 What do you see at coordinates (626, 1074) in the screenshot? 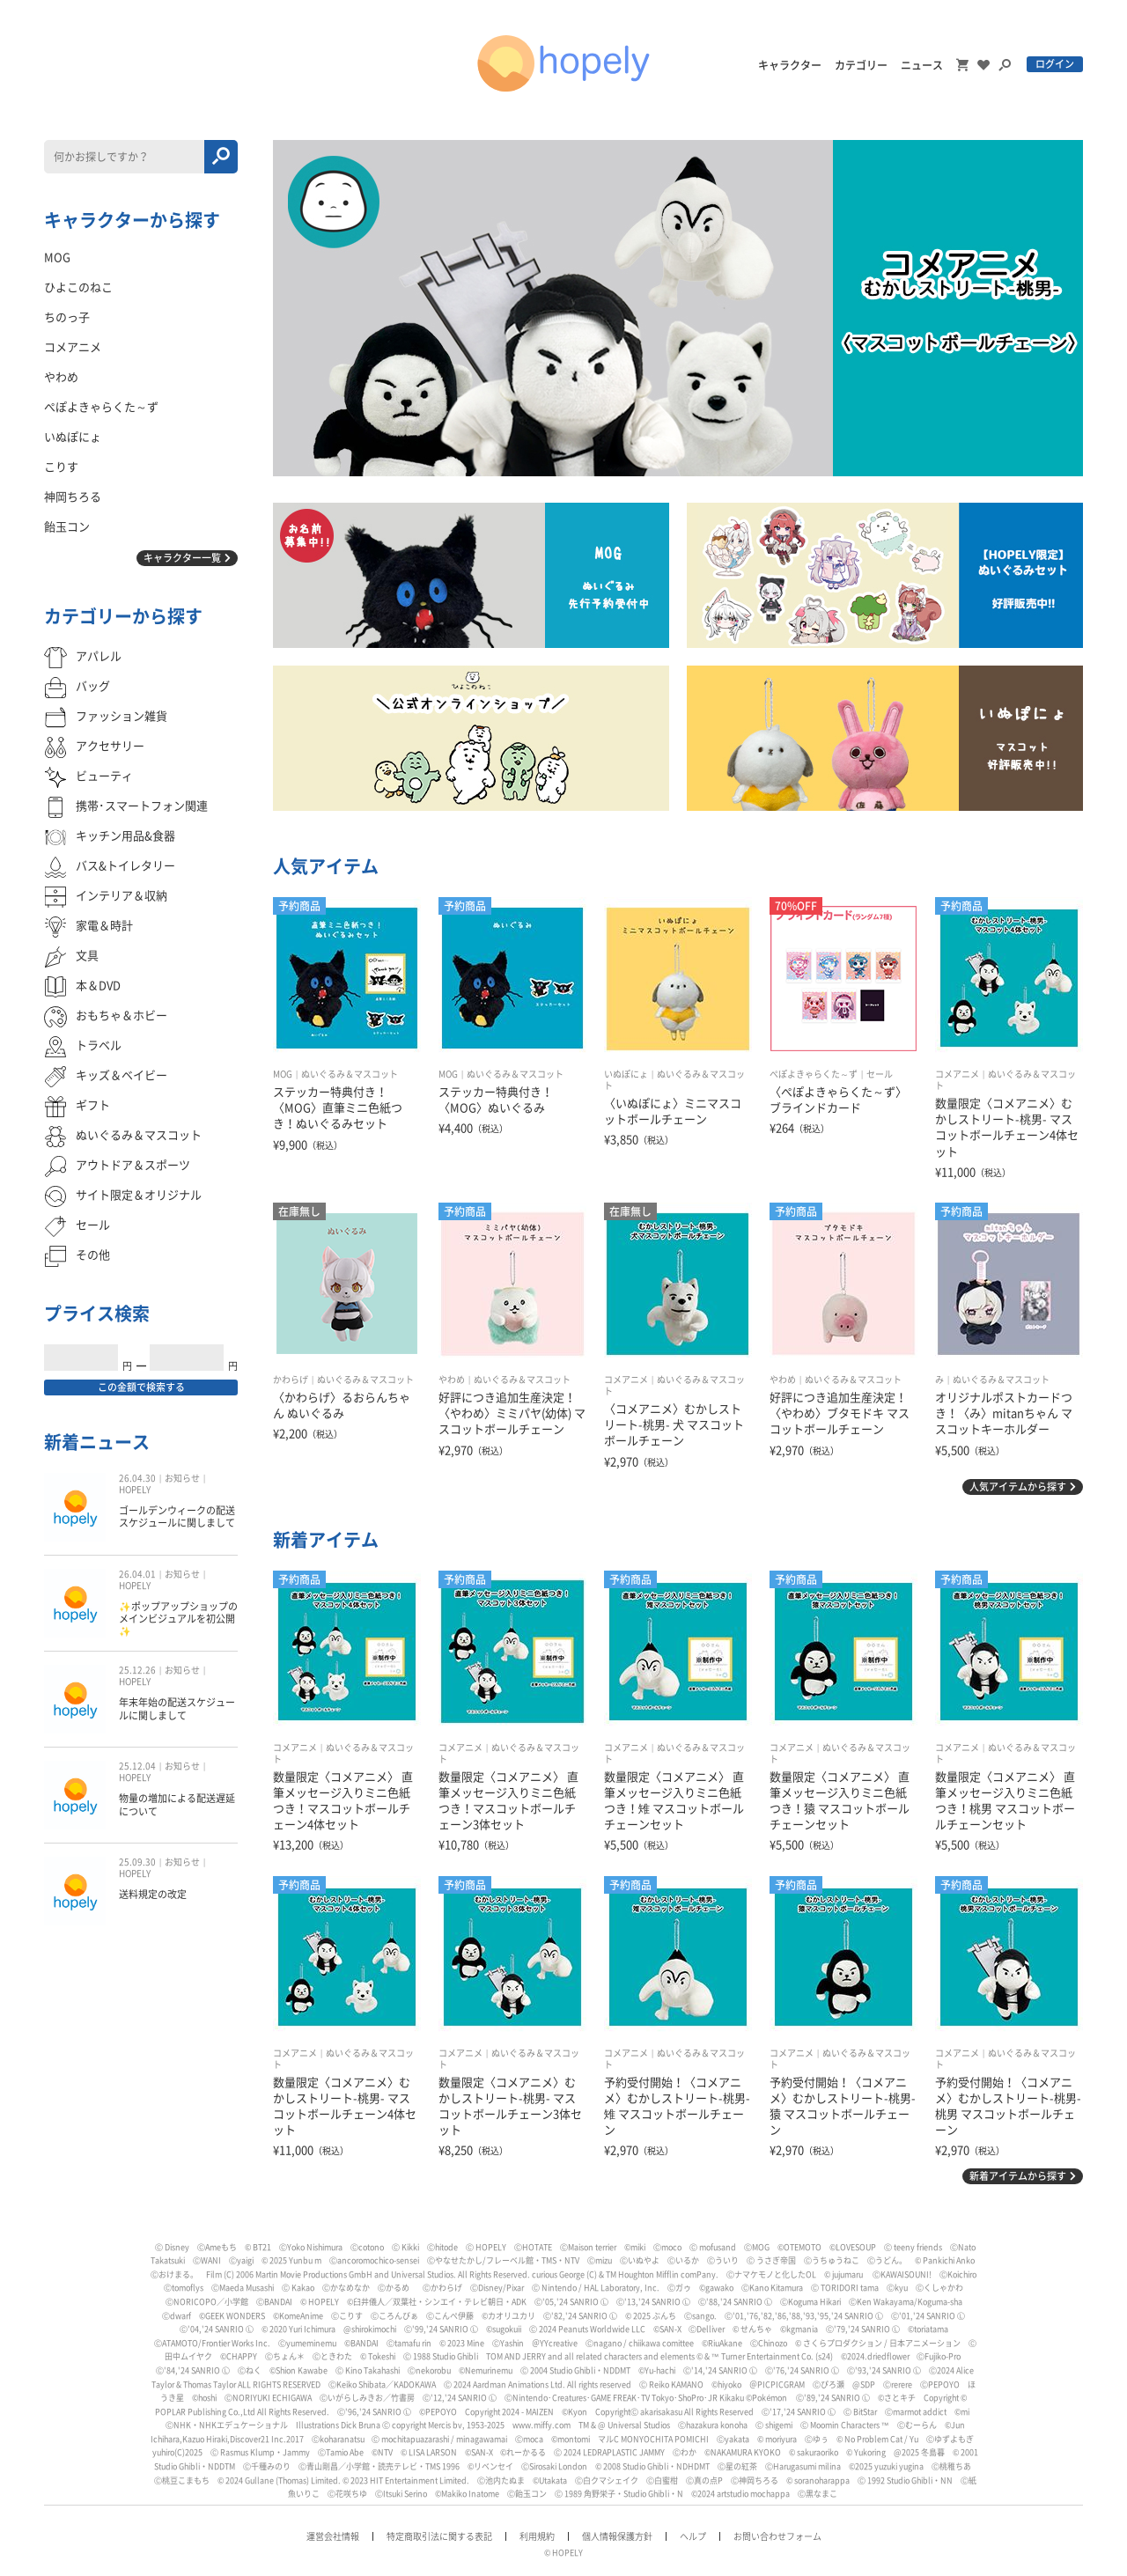
I see `いぬぽにょ` at bounding box center [626, 1074].